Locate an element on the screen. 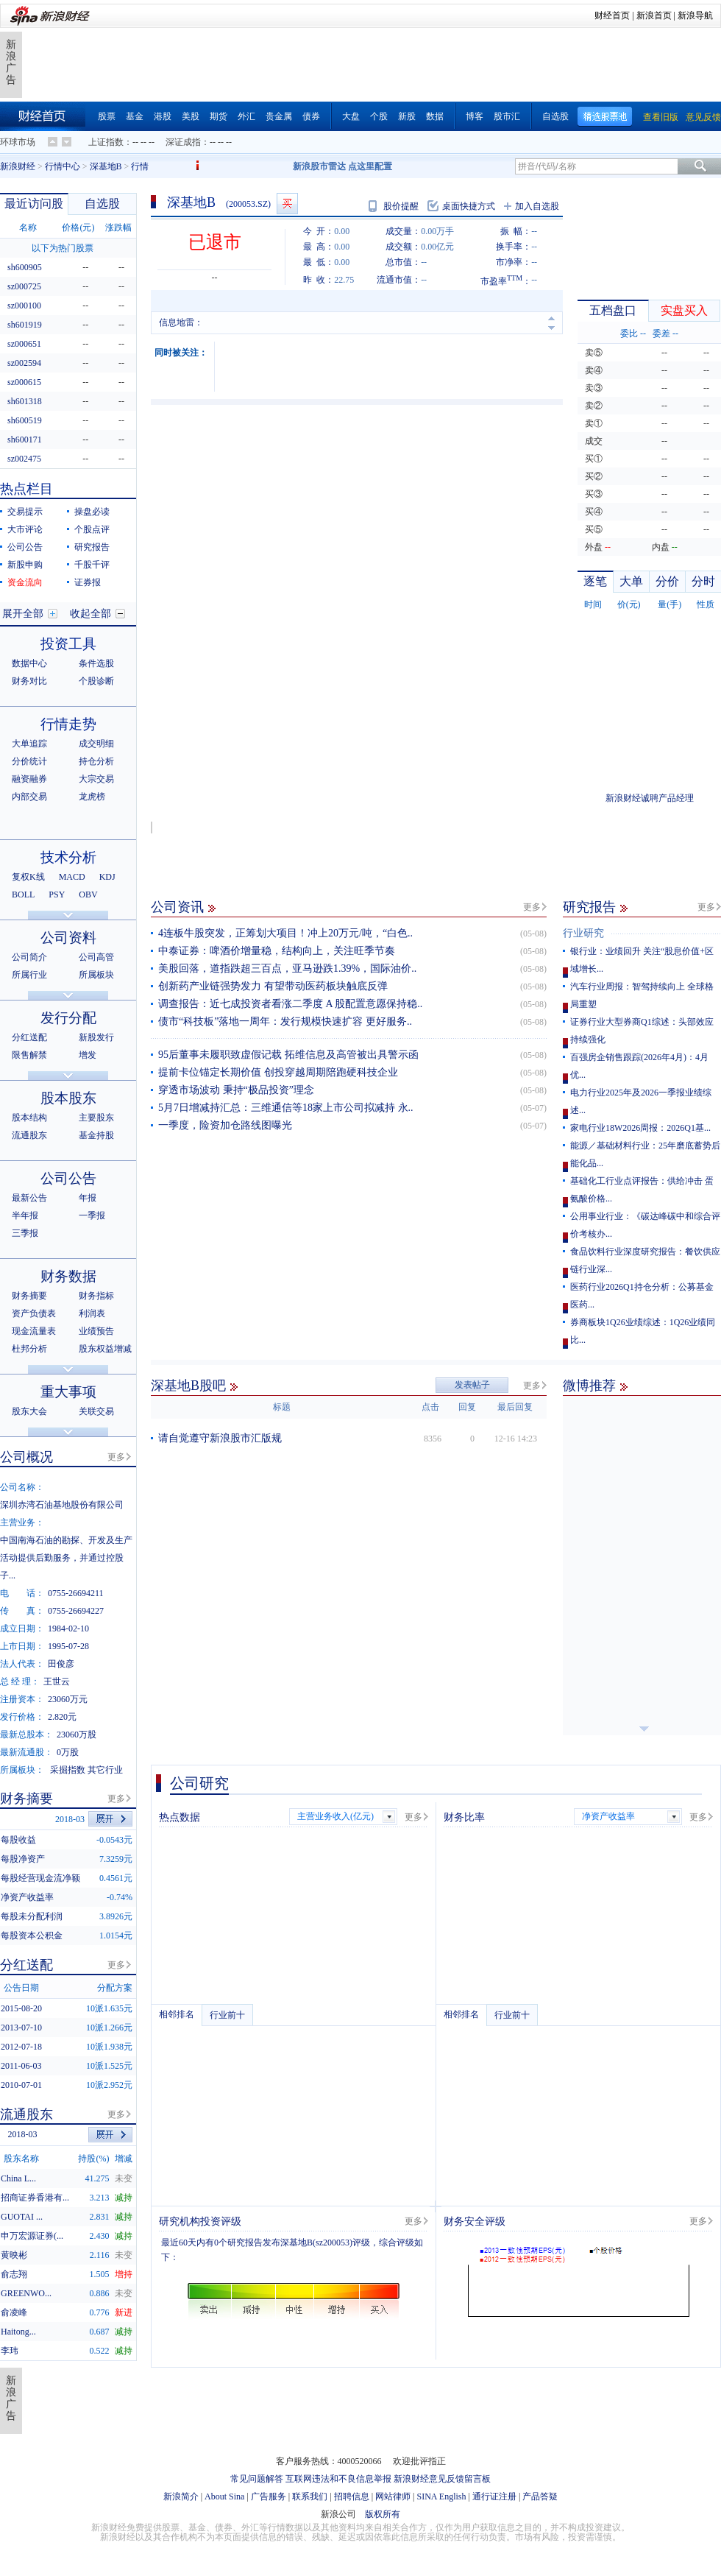  KDJ is located at coordinates (107, 877).